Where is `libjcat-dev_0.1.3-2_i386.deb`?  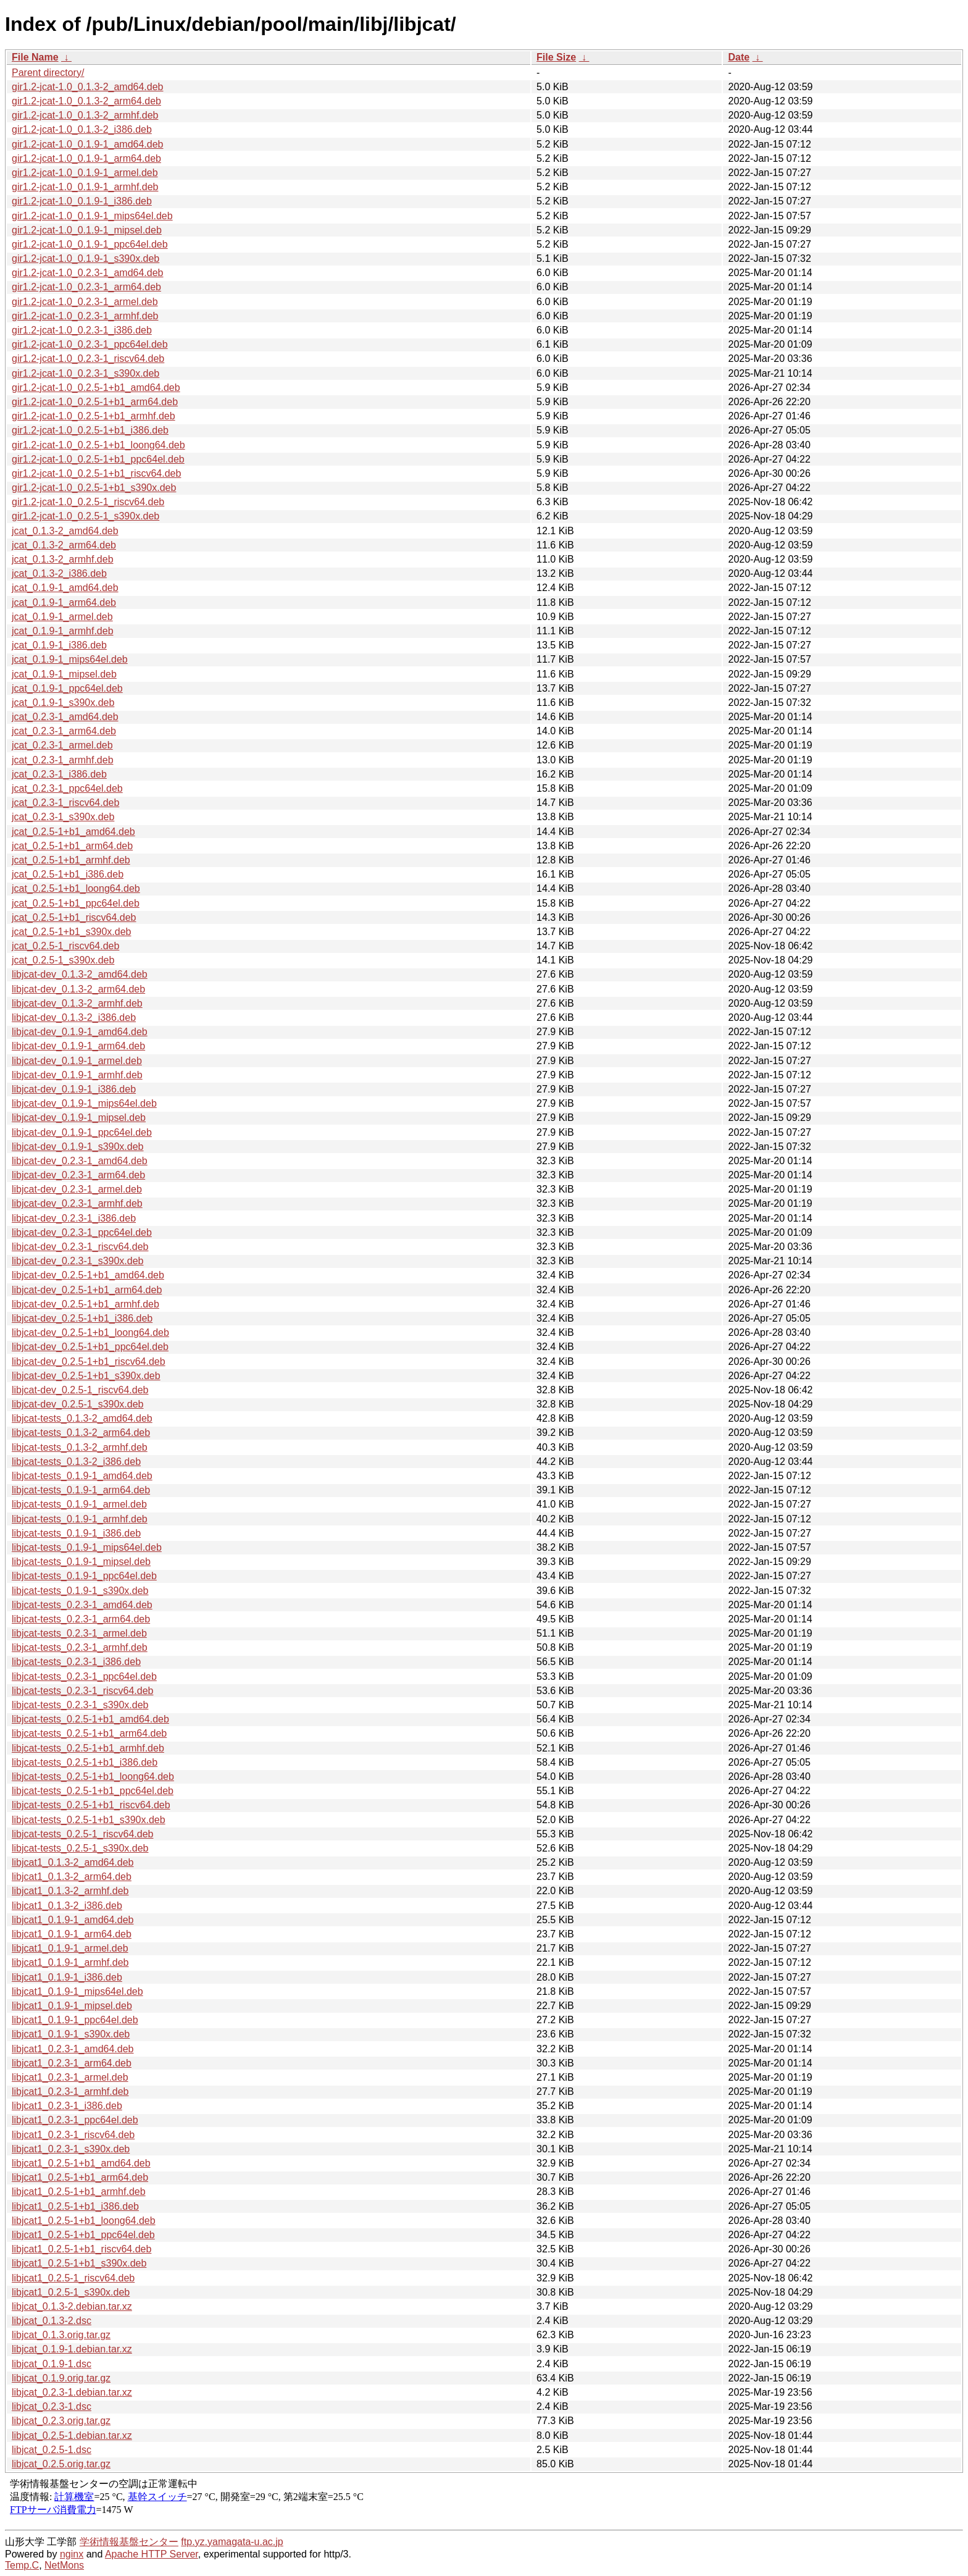
libjcat-dev_0.1.3-2_i386.deb is located at coordinates (74, 1017).